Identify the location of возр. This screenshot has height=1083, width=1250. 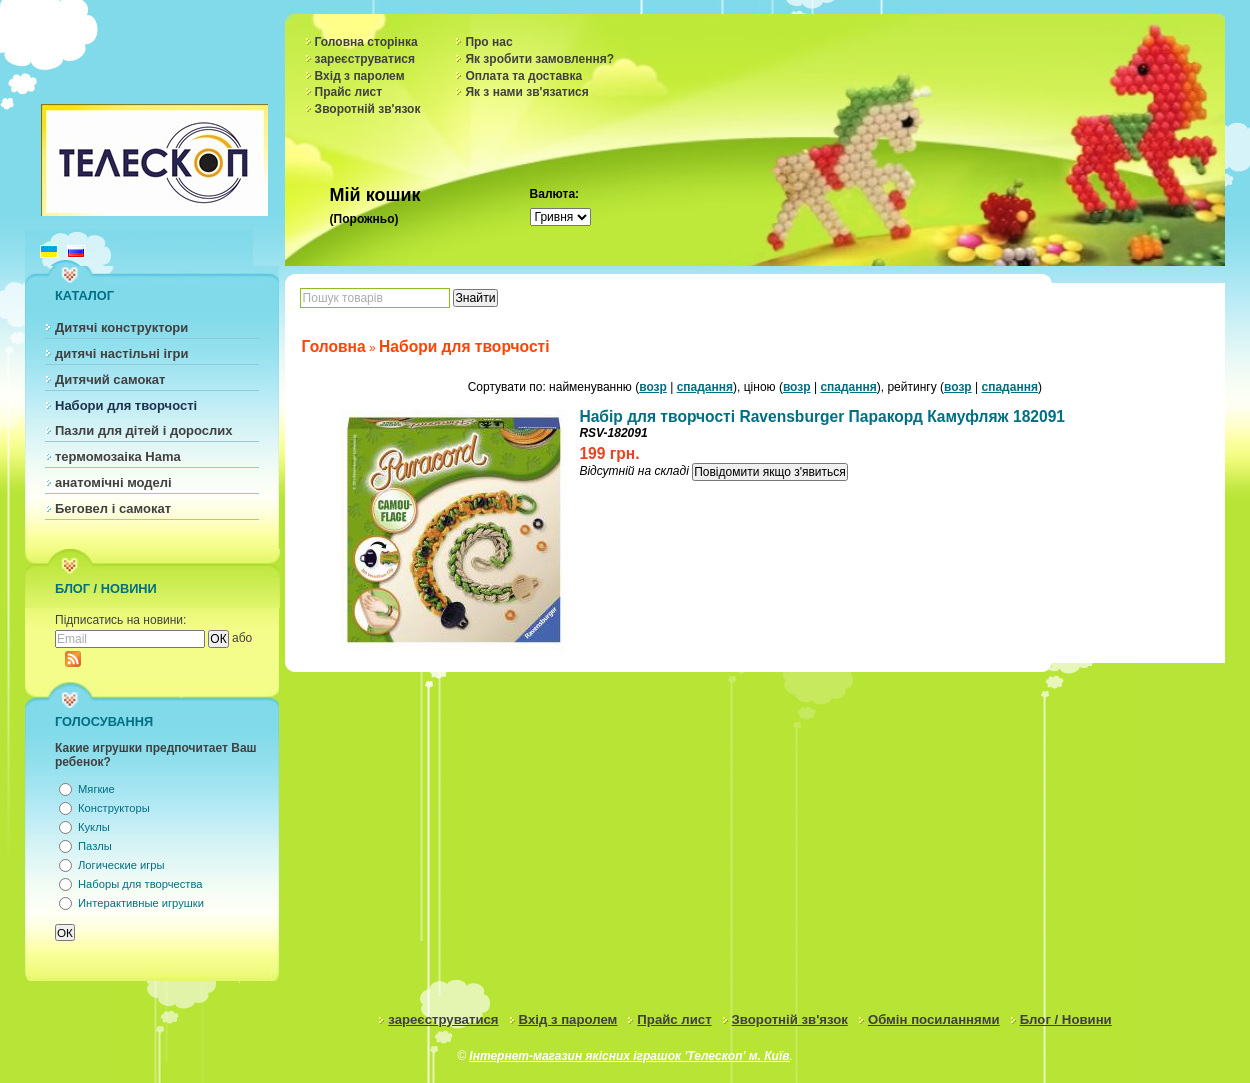
(653, 387).